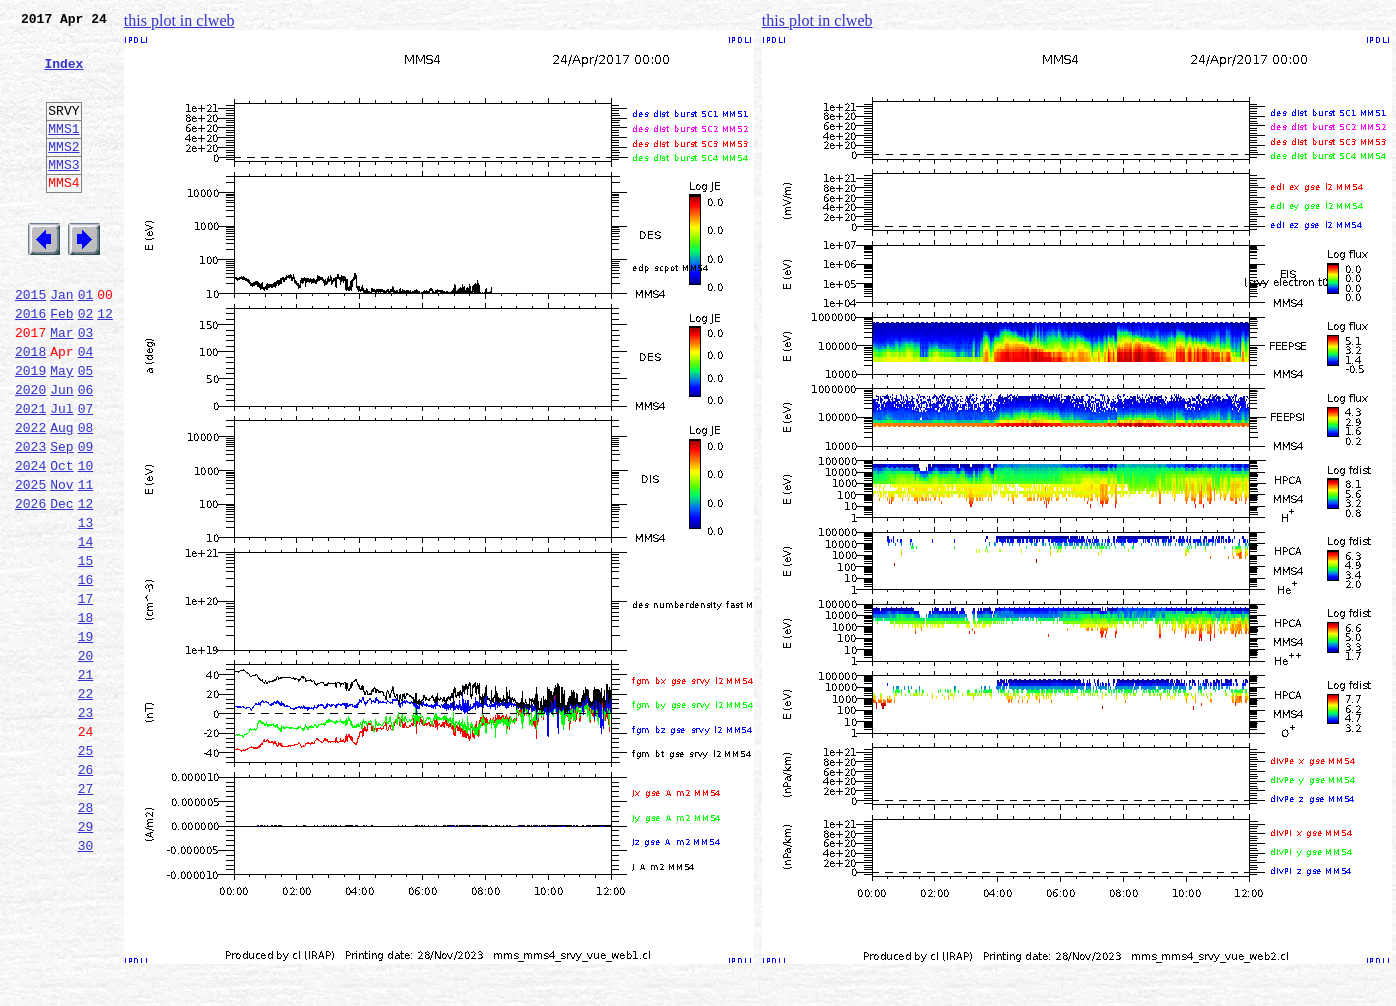 This screenshot has height=1006, width=1396. What do you see at coordinates (61, 474) in the screenshot?
I see `Jul` at bounding box center [61, 474].